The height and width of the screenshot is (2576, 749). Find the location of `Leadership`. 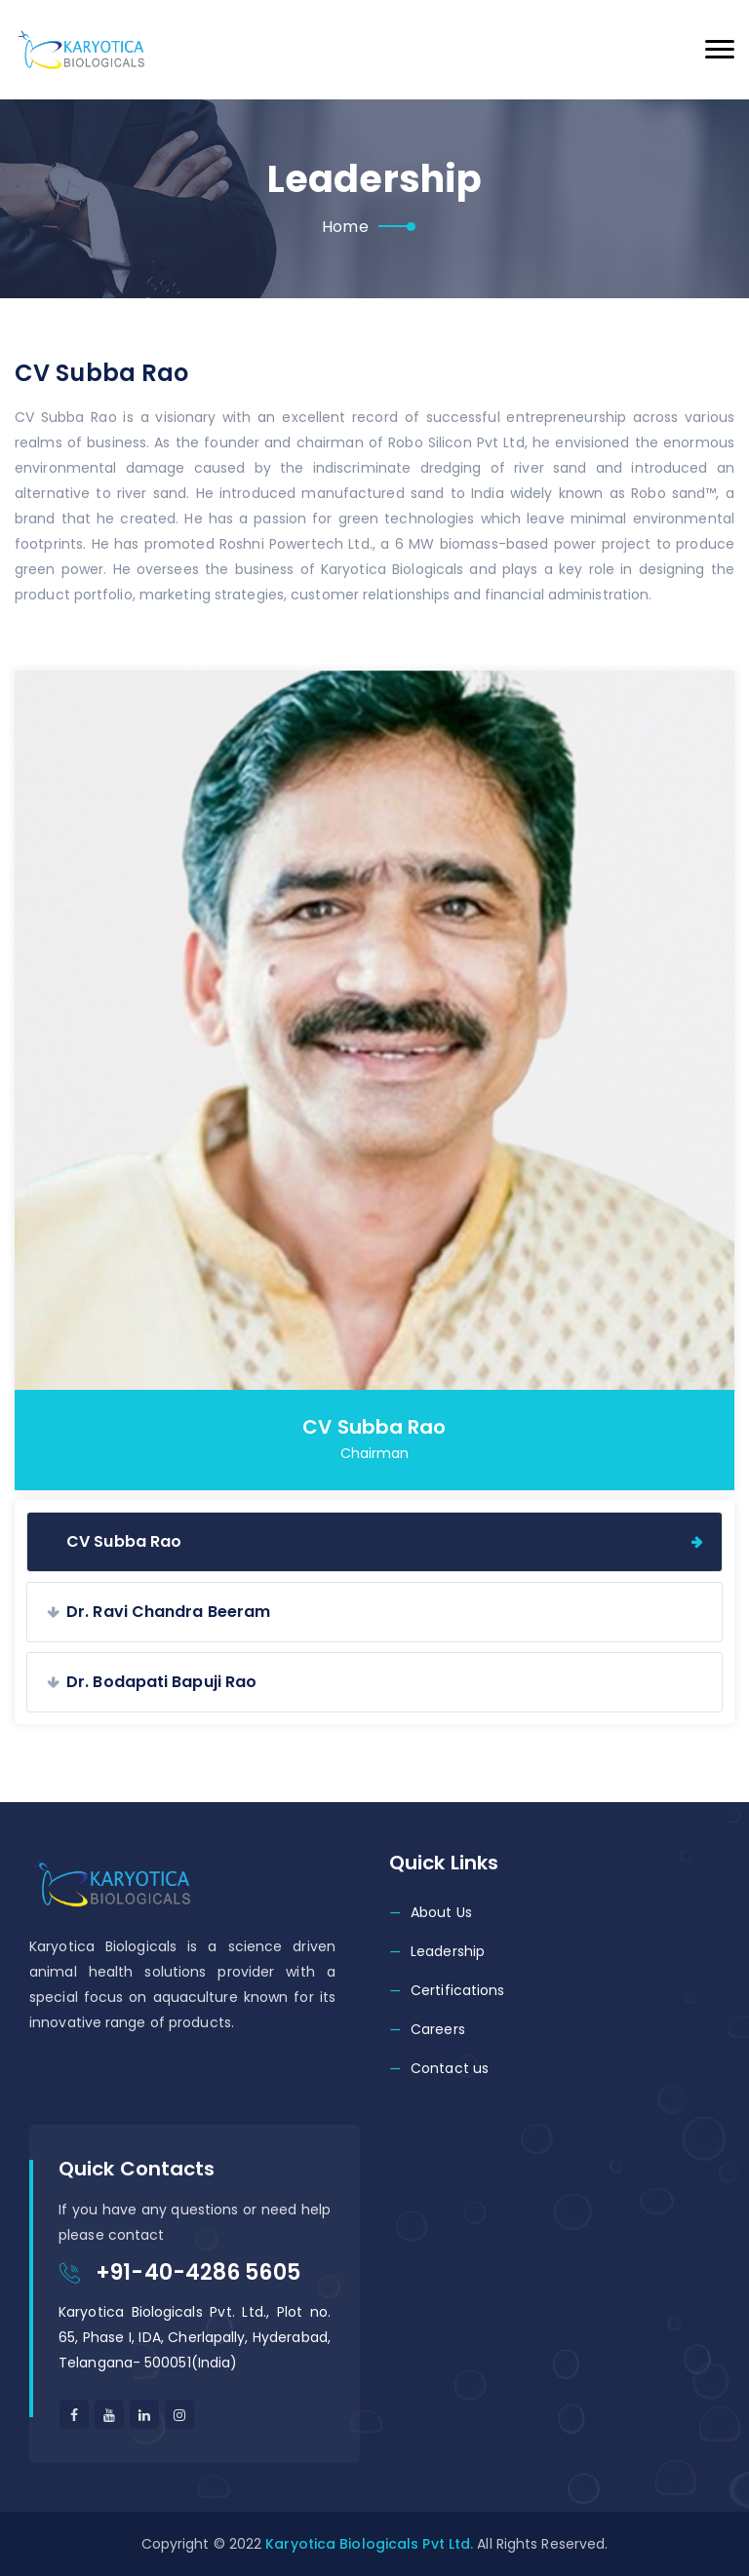

Leadership is located at coordinates (448, 1951).